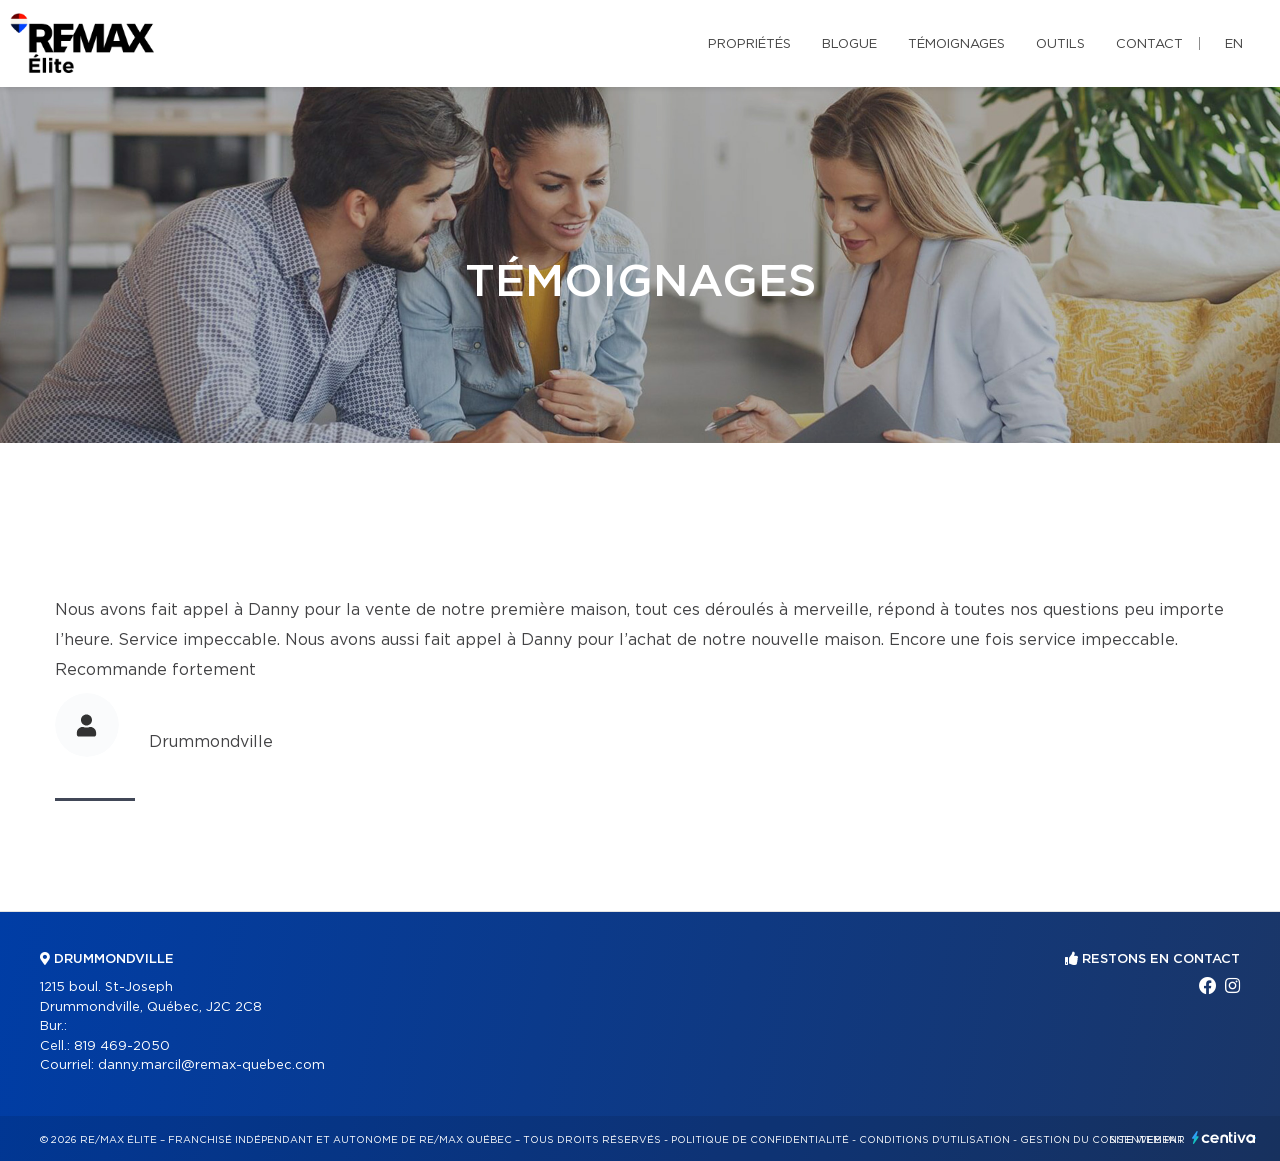  I want to click on Centiva, so click(1224, 1137).